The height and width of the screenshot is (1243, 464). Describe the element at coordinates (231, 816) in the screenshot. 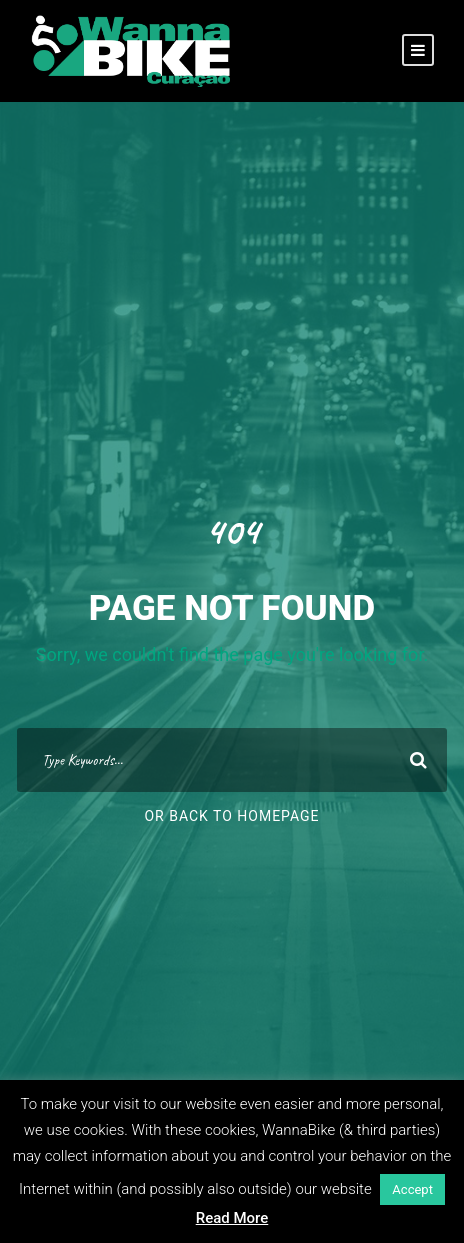

I see `Or Back To Homepage` at that location.